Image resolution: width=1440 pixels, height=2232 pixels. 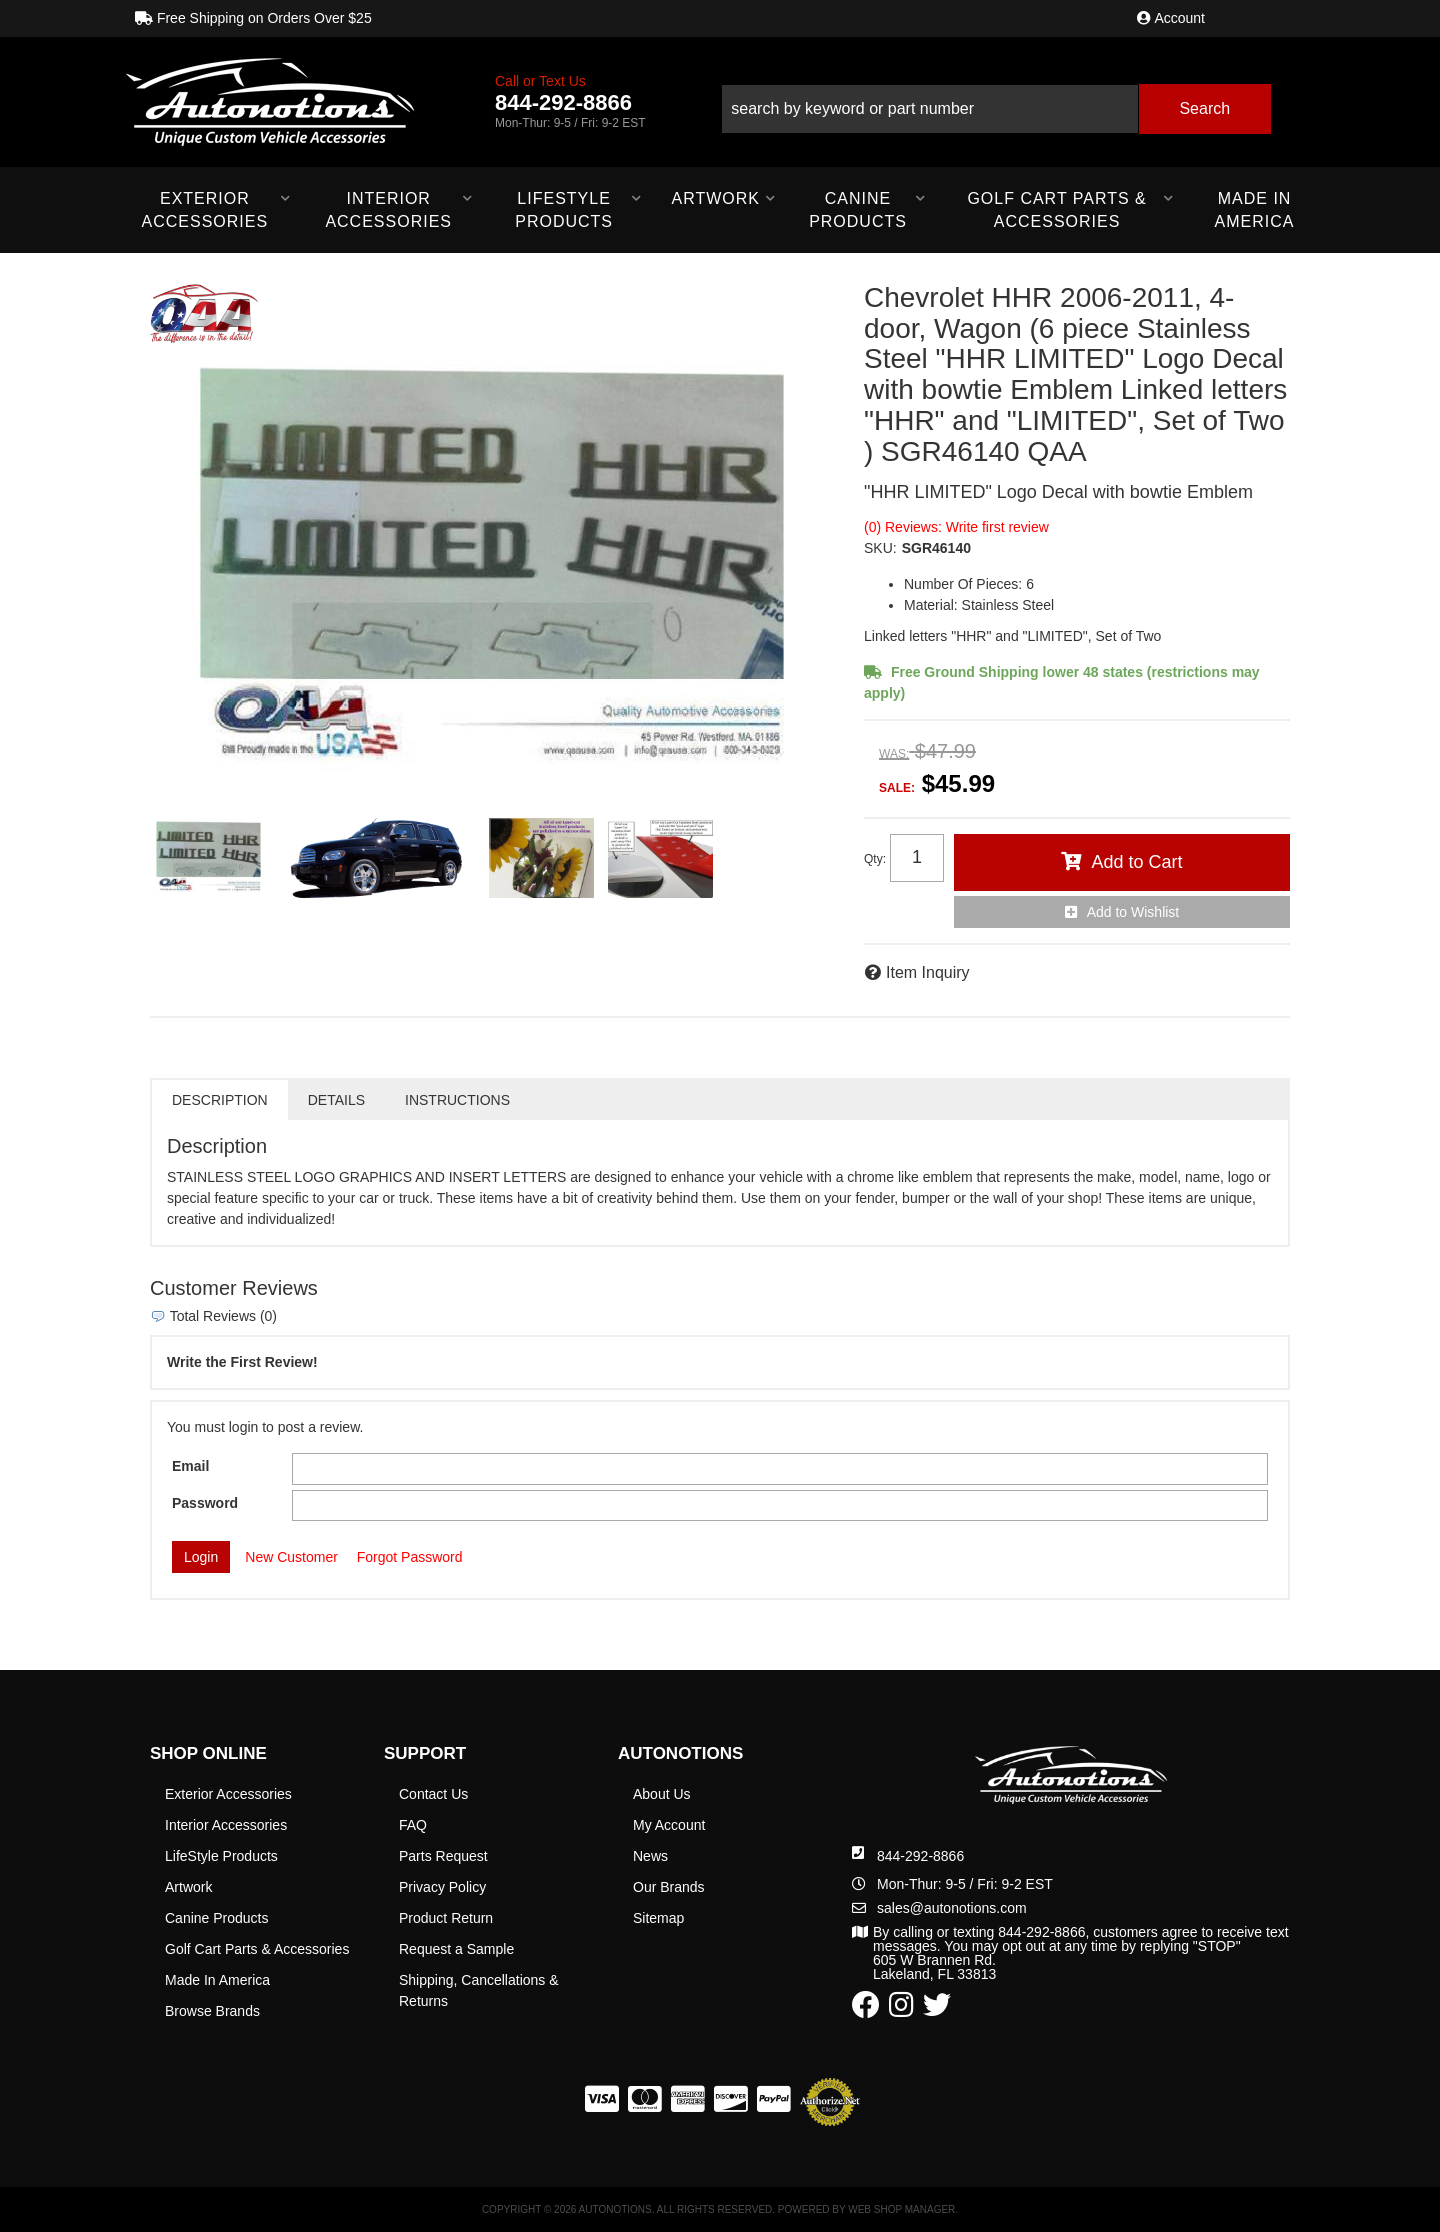 I want to click on New Customer, so click(x=291, y=1557).